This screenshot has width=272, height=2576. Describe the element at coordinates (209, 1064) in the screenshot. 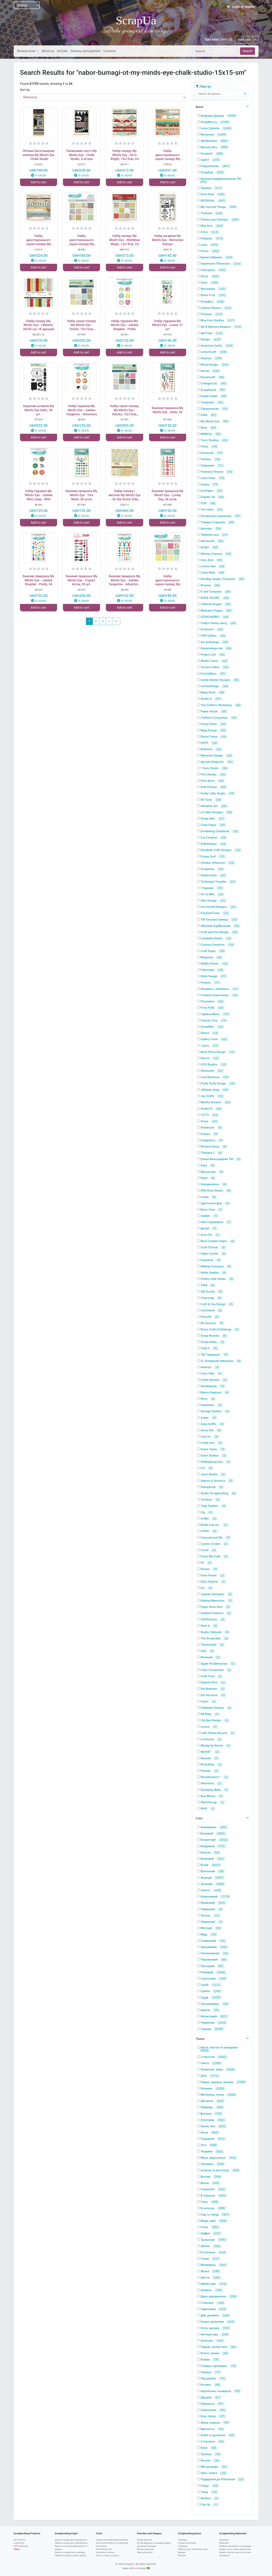

I see `GCD Studios` at that location.